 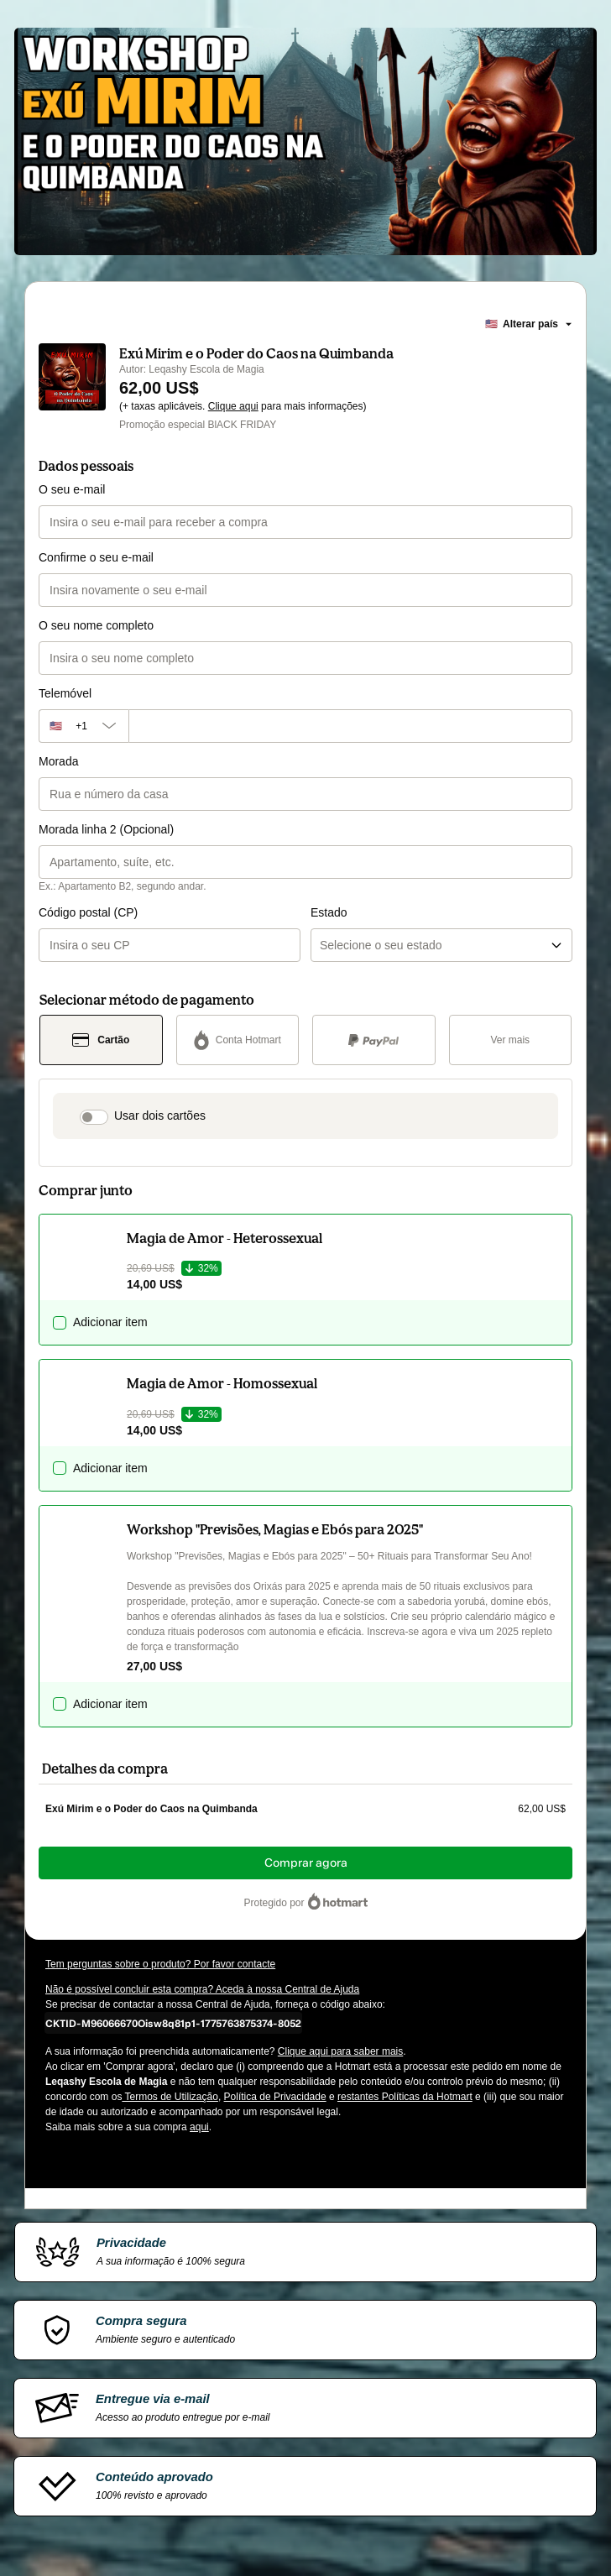 What do you see at coordinates (96, 557) in the screenshot?
I see `Confirme o seu e-mail` at bounding box center [96, 557].